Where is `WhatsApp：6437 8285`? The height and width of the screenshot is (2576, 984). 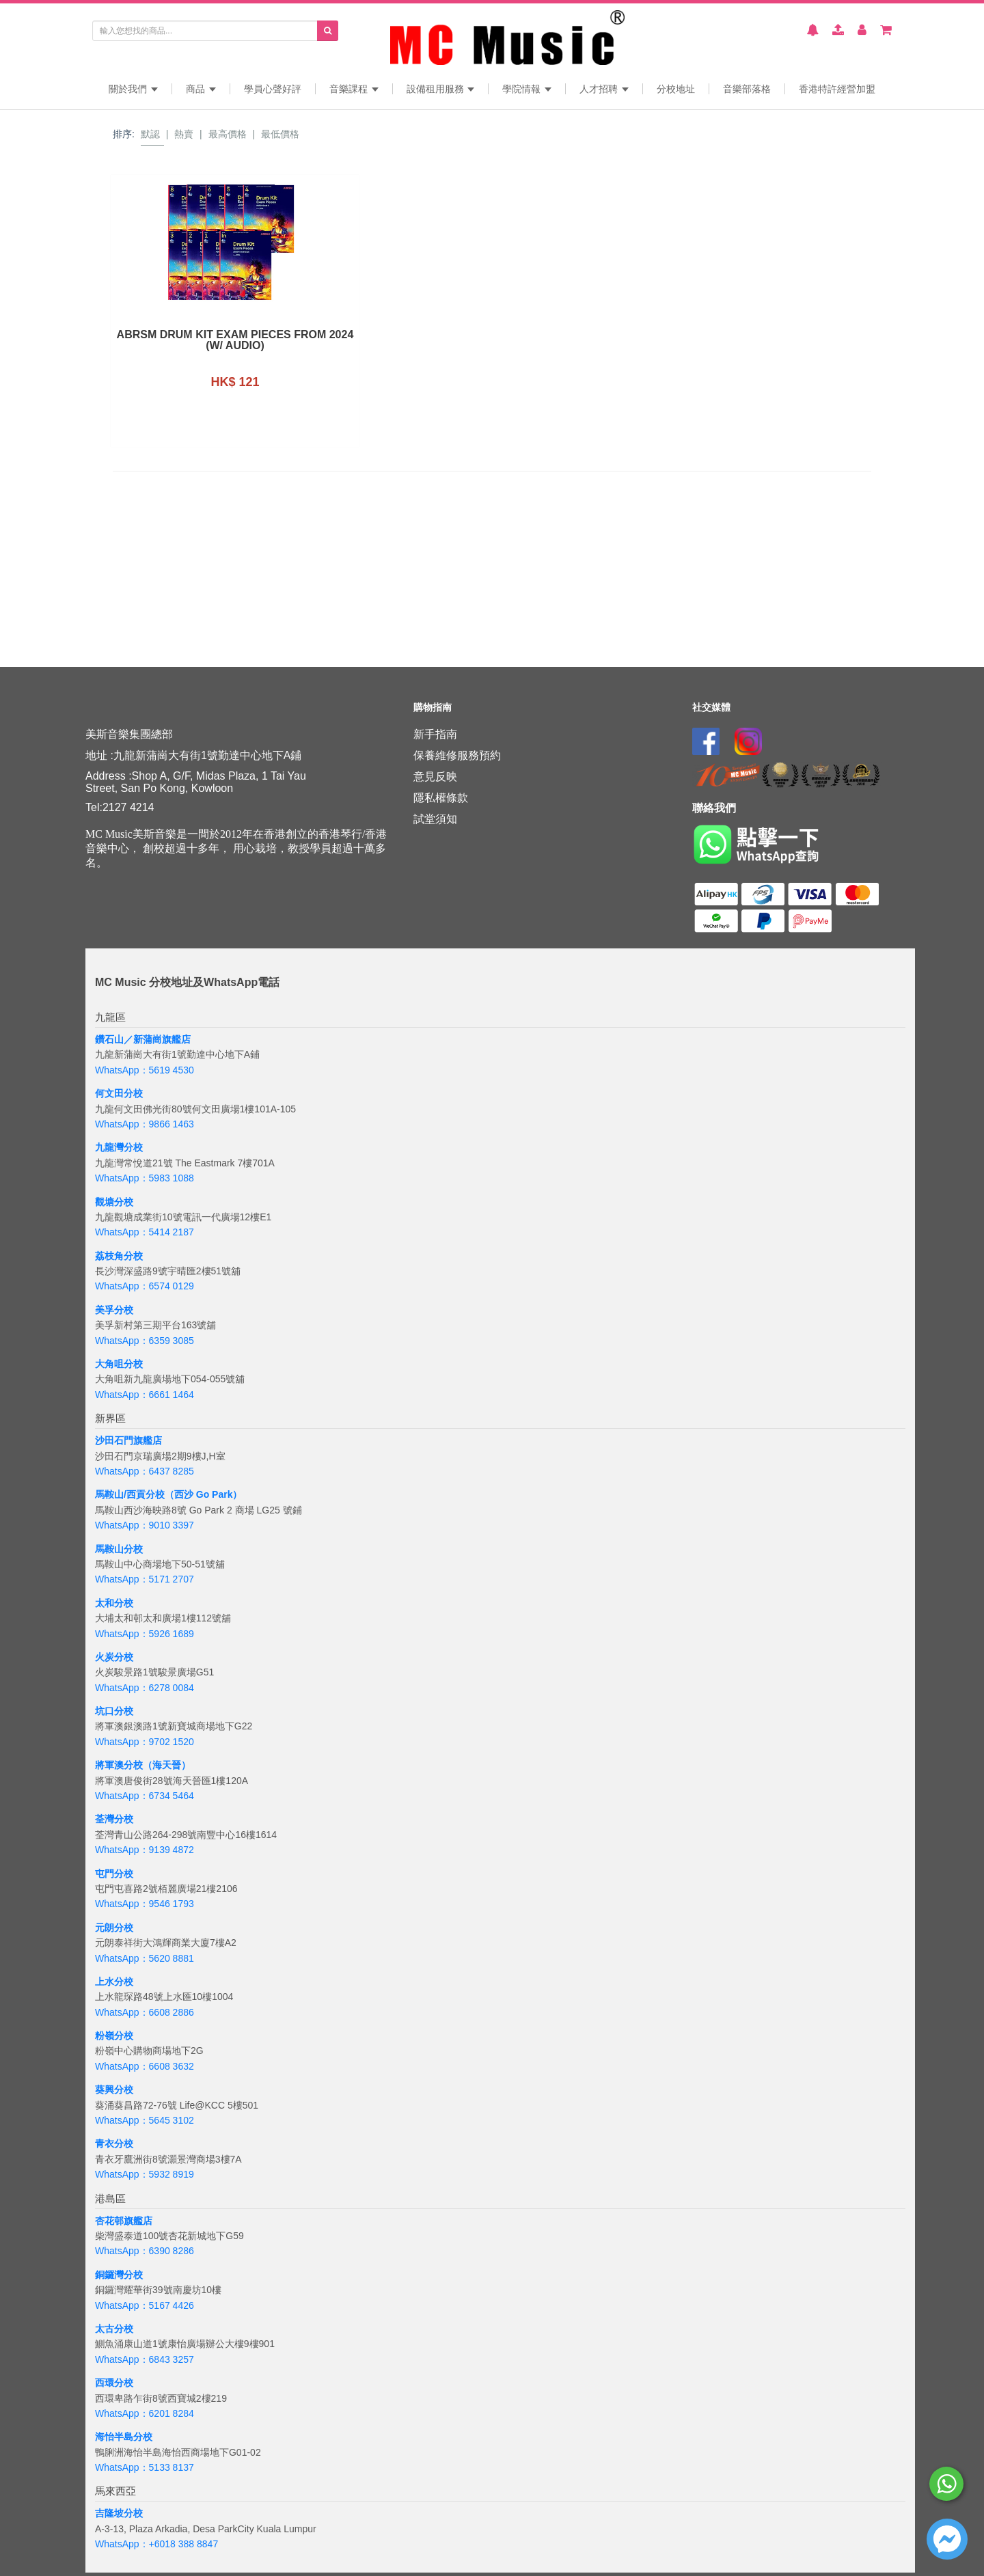 WhatsApp：6437 8285 is located at coordinates (144, 1471).